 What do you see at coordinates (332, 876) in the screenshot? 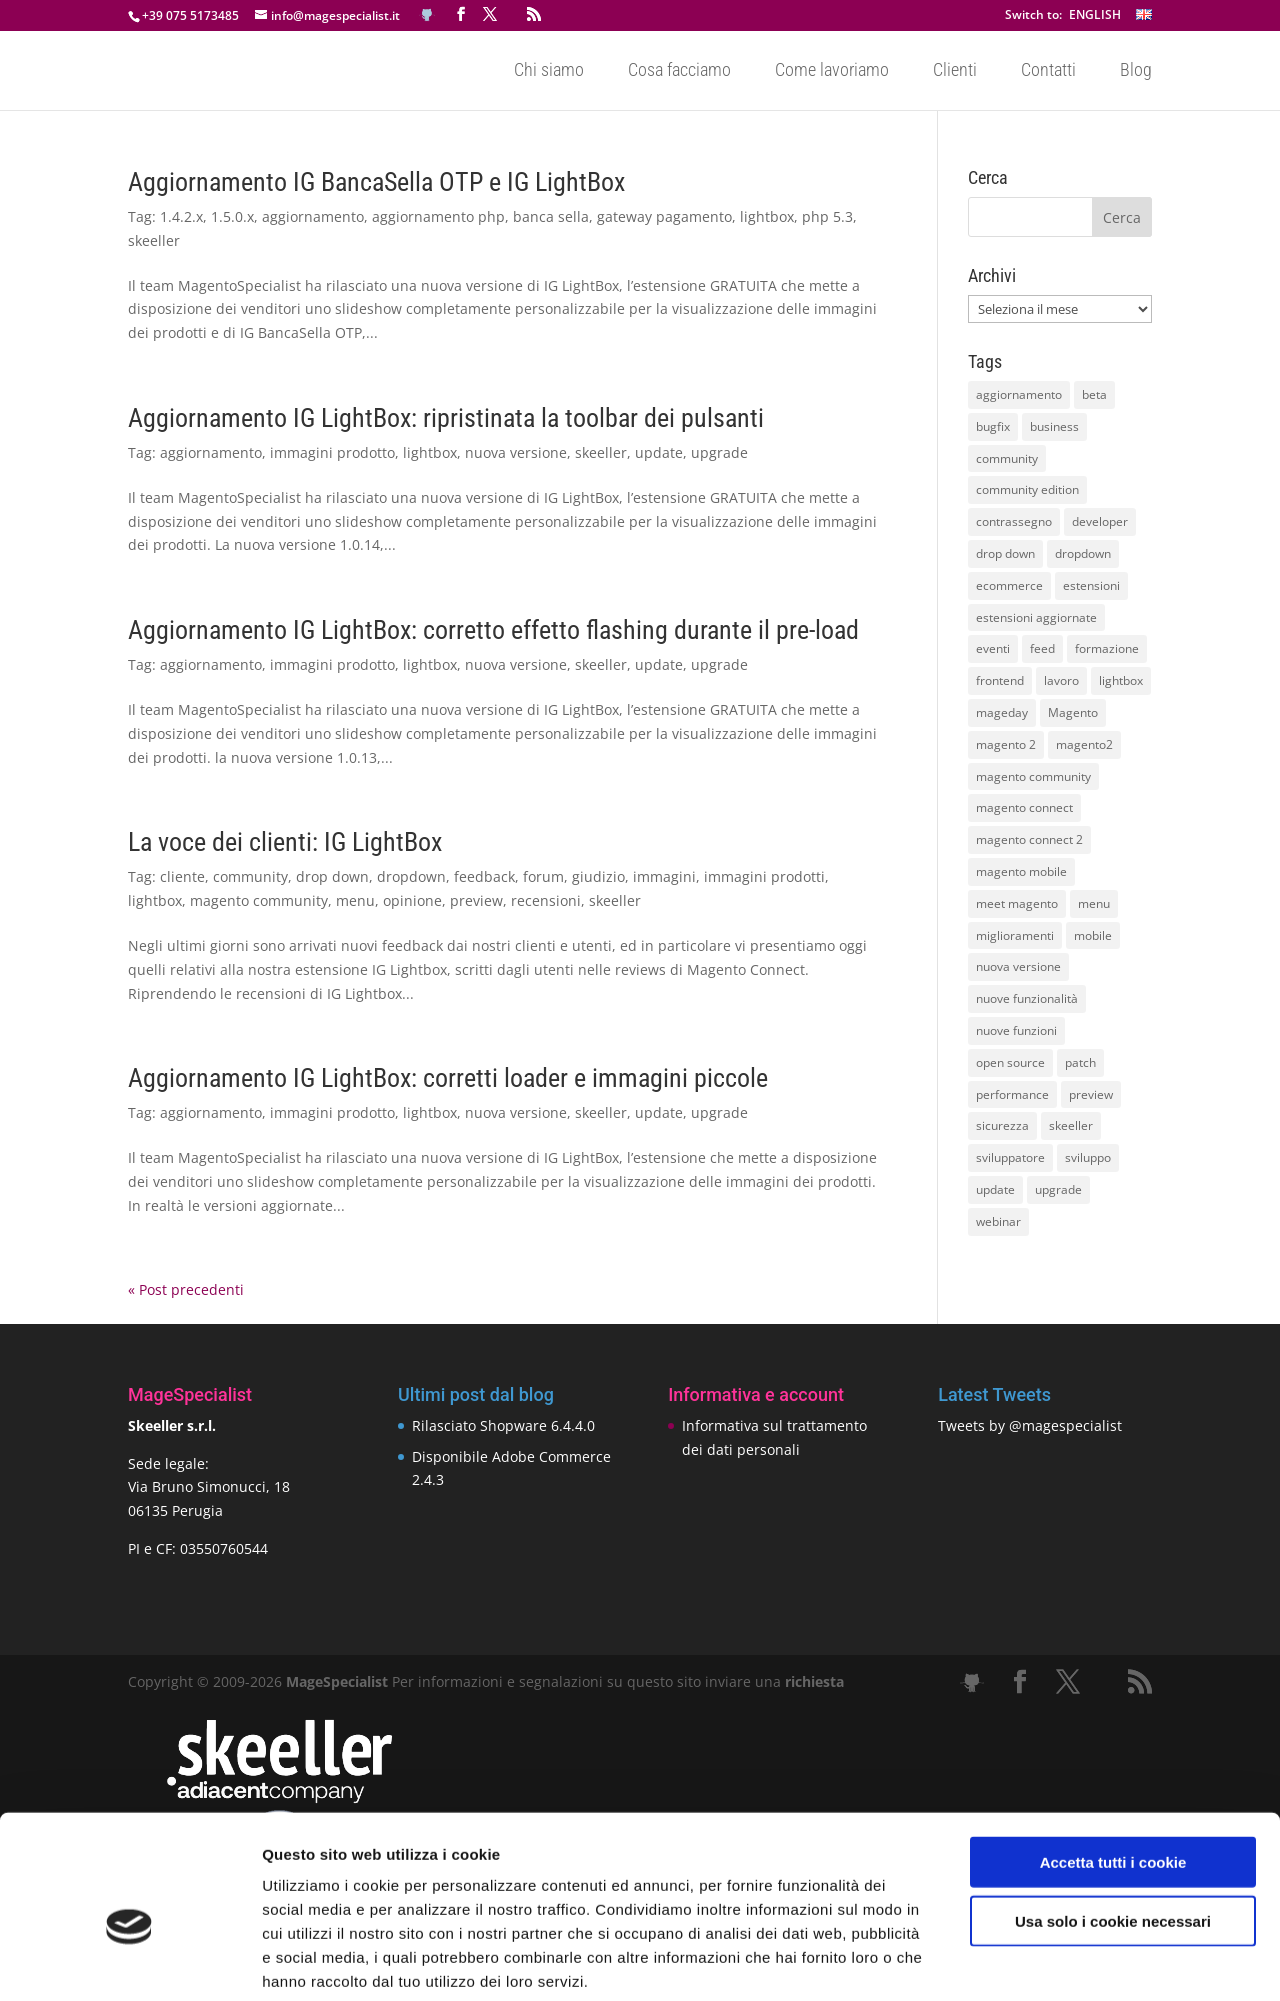
I see `drop down` at bounding box center [332, 876].